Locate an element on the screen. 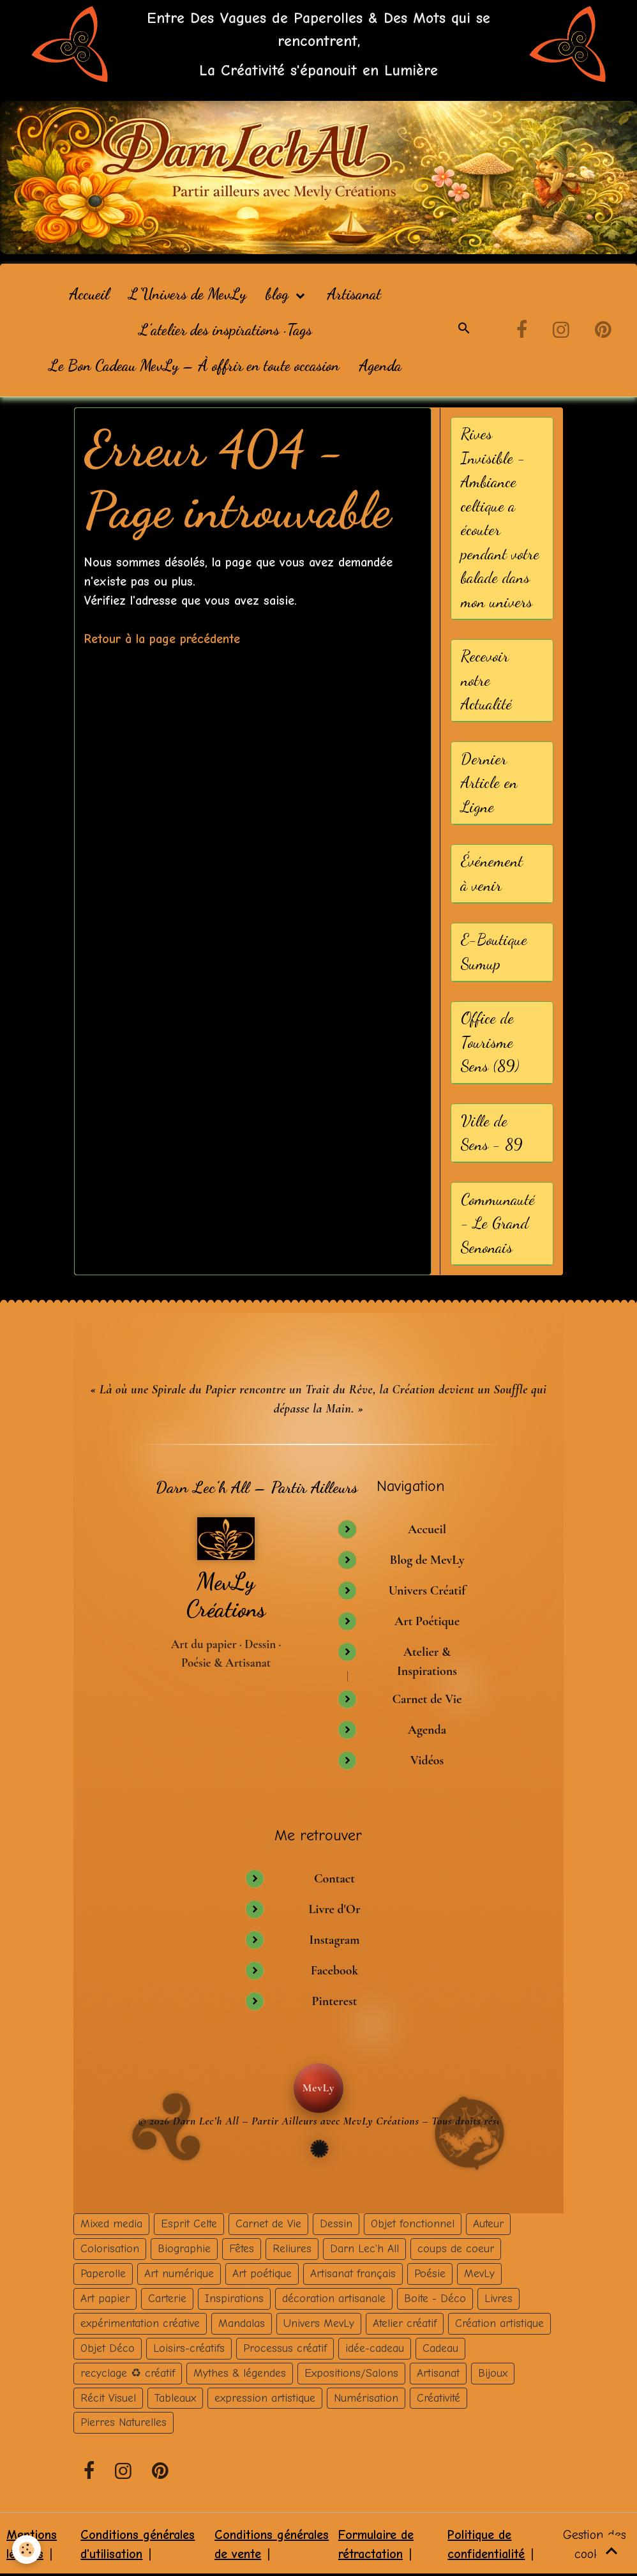 Image resolution: width=637 pixels, height=2576 pixels. Atelier créatif is located at coordinates (405, 2321).